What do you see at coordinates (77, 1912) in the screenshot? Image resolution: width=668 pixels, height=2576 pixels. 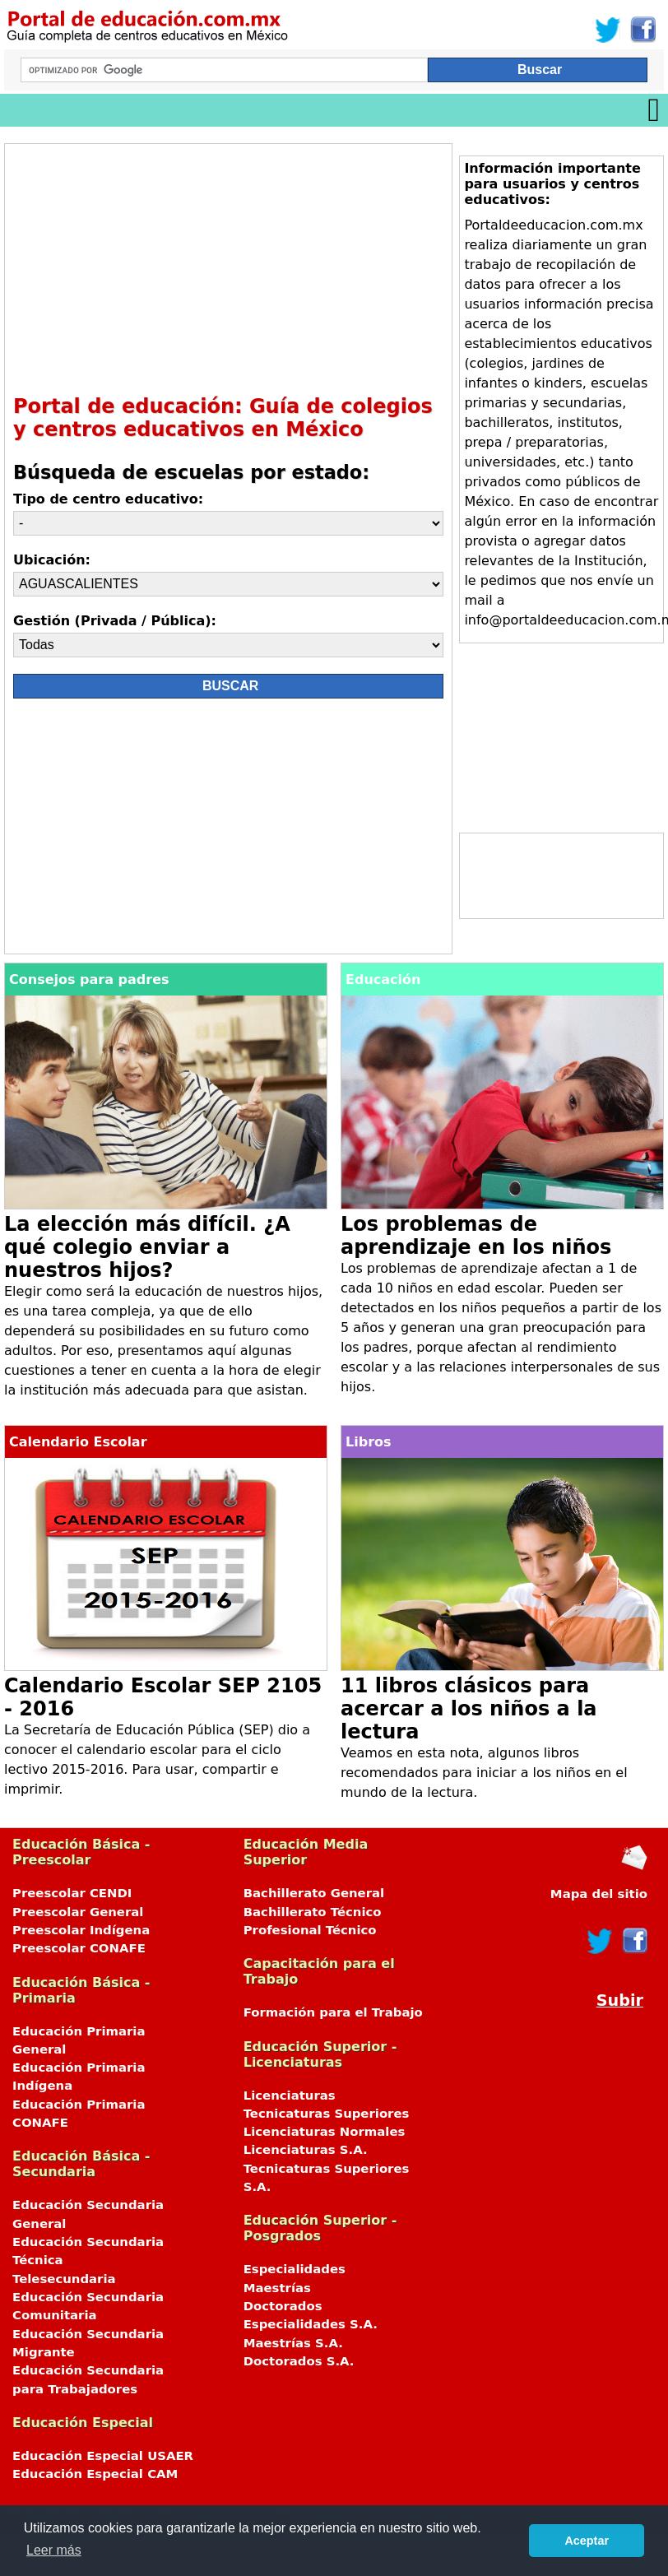 I see `Preescolar General` at bounding box center [77, 1912].